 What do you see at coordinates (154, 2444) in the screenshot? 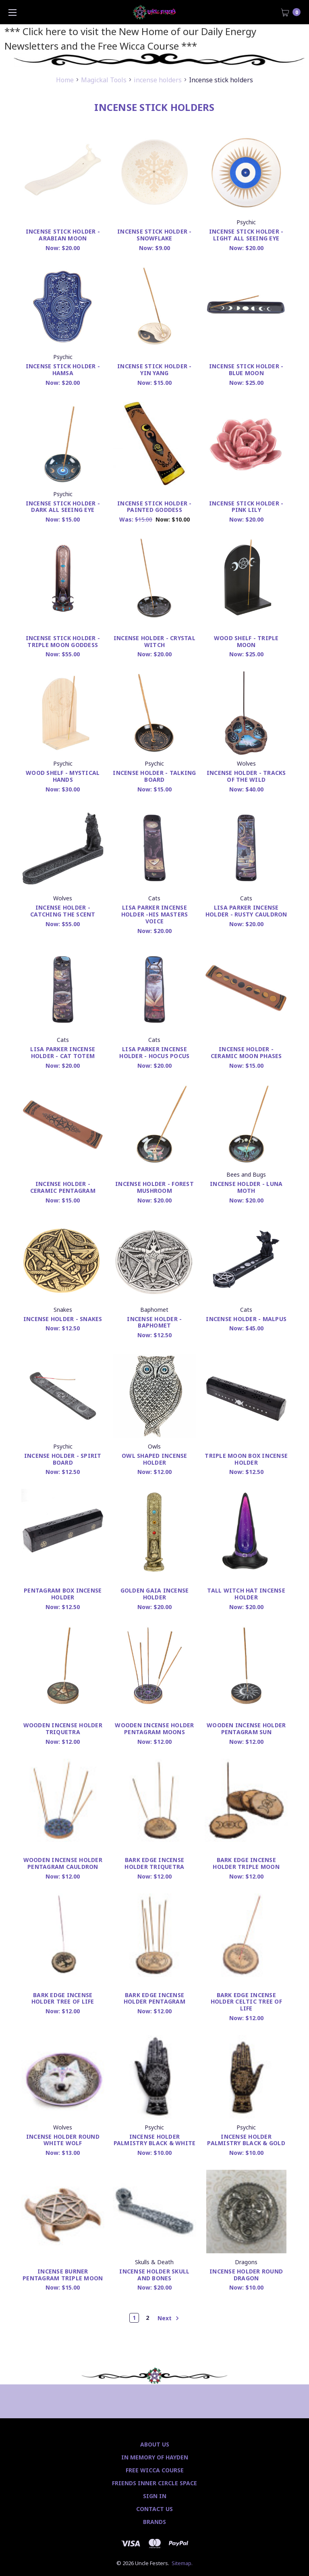
I see `About Us` at bounding box center [154, 2444].